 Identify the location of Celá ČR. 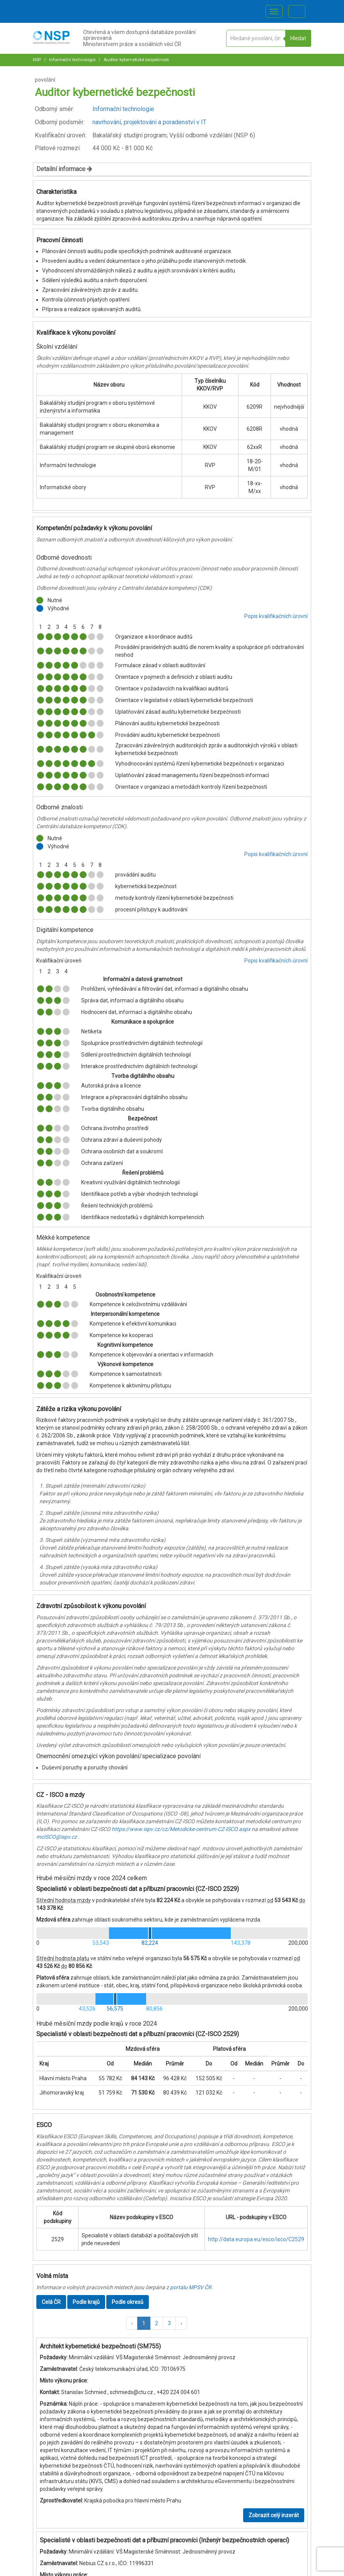
(51, 2302).